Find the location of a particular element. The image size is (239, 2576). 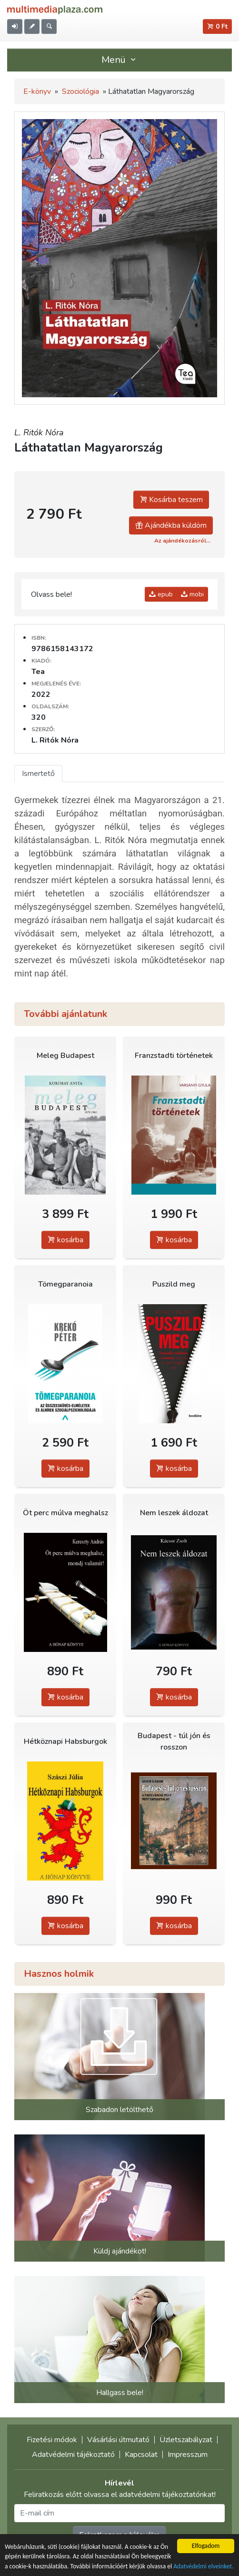

Menü is located at coordinates (119, 59).